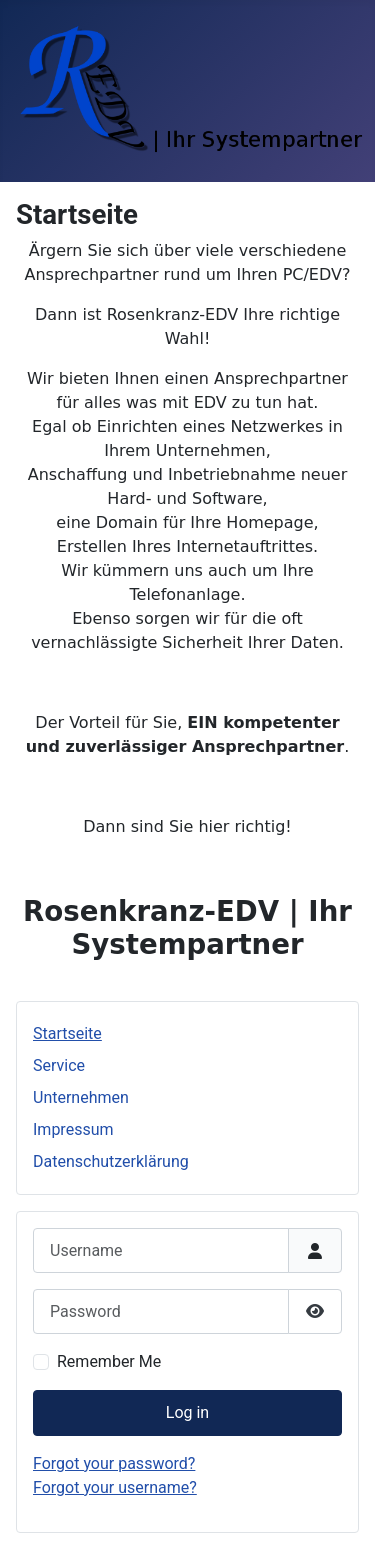 The width and height of the screenshot is (375, 1549). I want to click on Impressum, so click(73, 1129).